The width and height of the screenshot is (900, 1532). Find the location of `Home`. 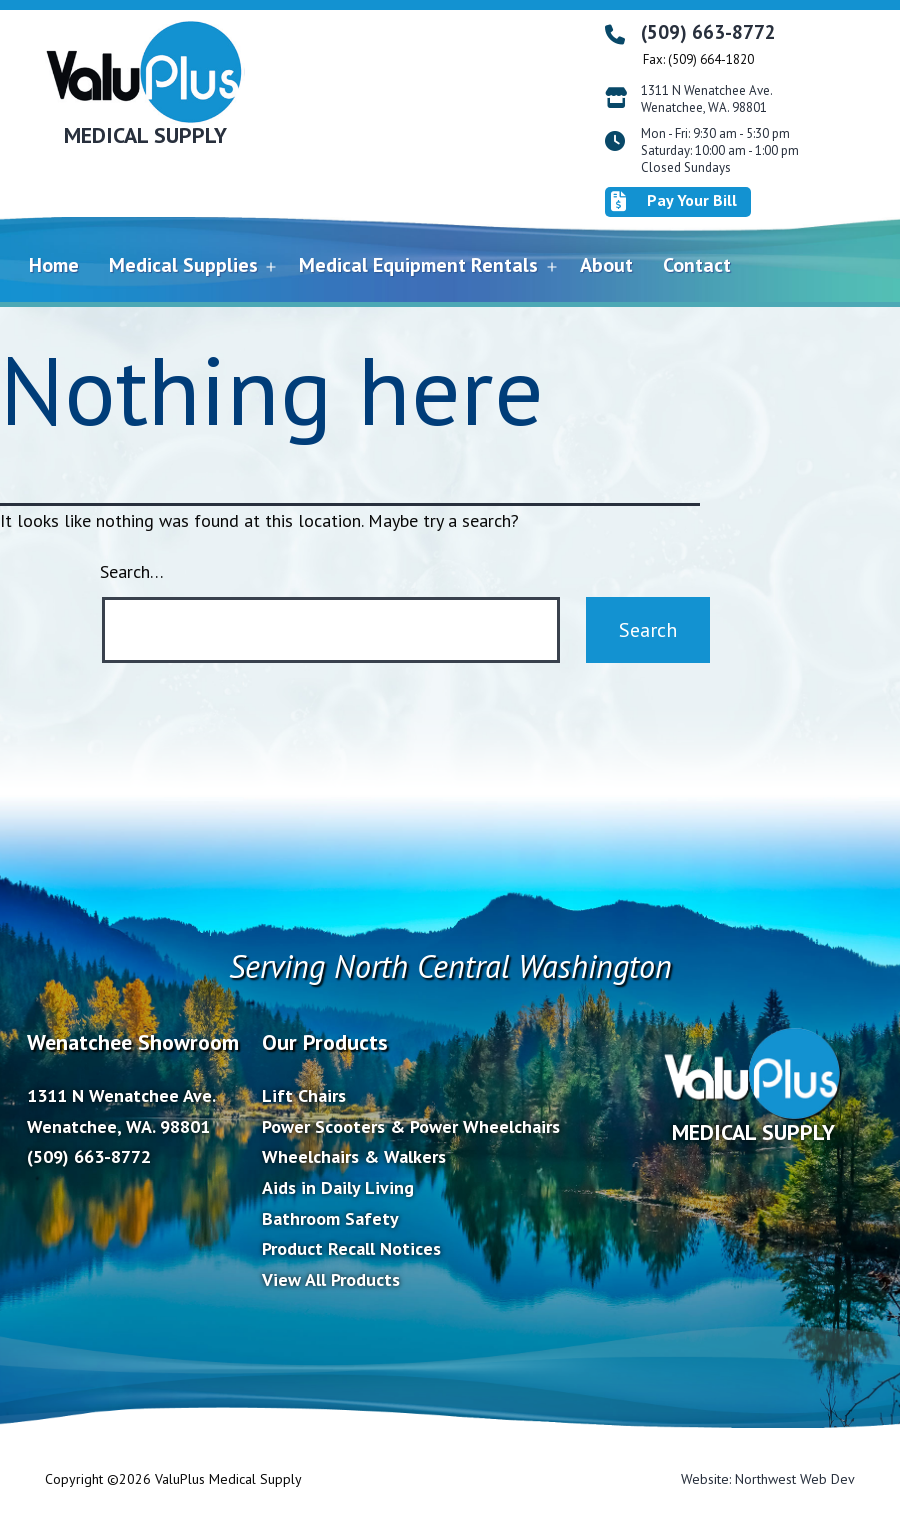

Home is located at coordinates (54, 265).